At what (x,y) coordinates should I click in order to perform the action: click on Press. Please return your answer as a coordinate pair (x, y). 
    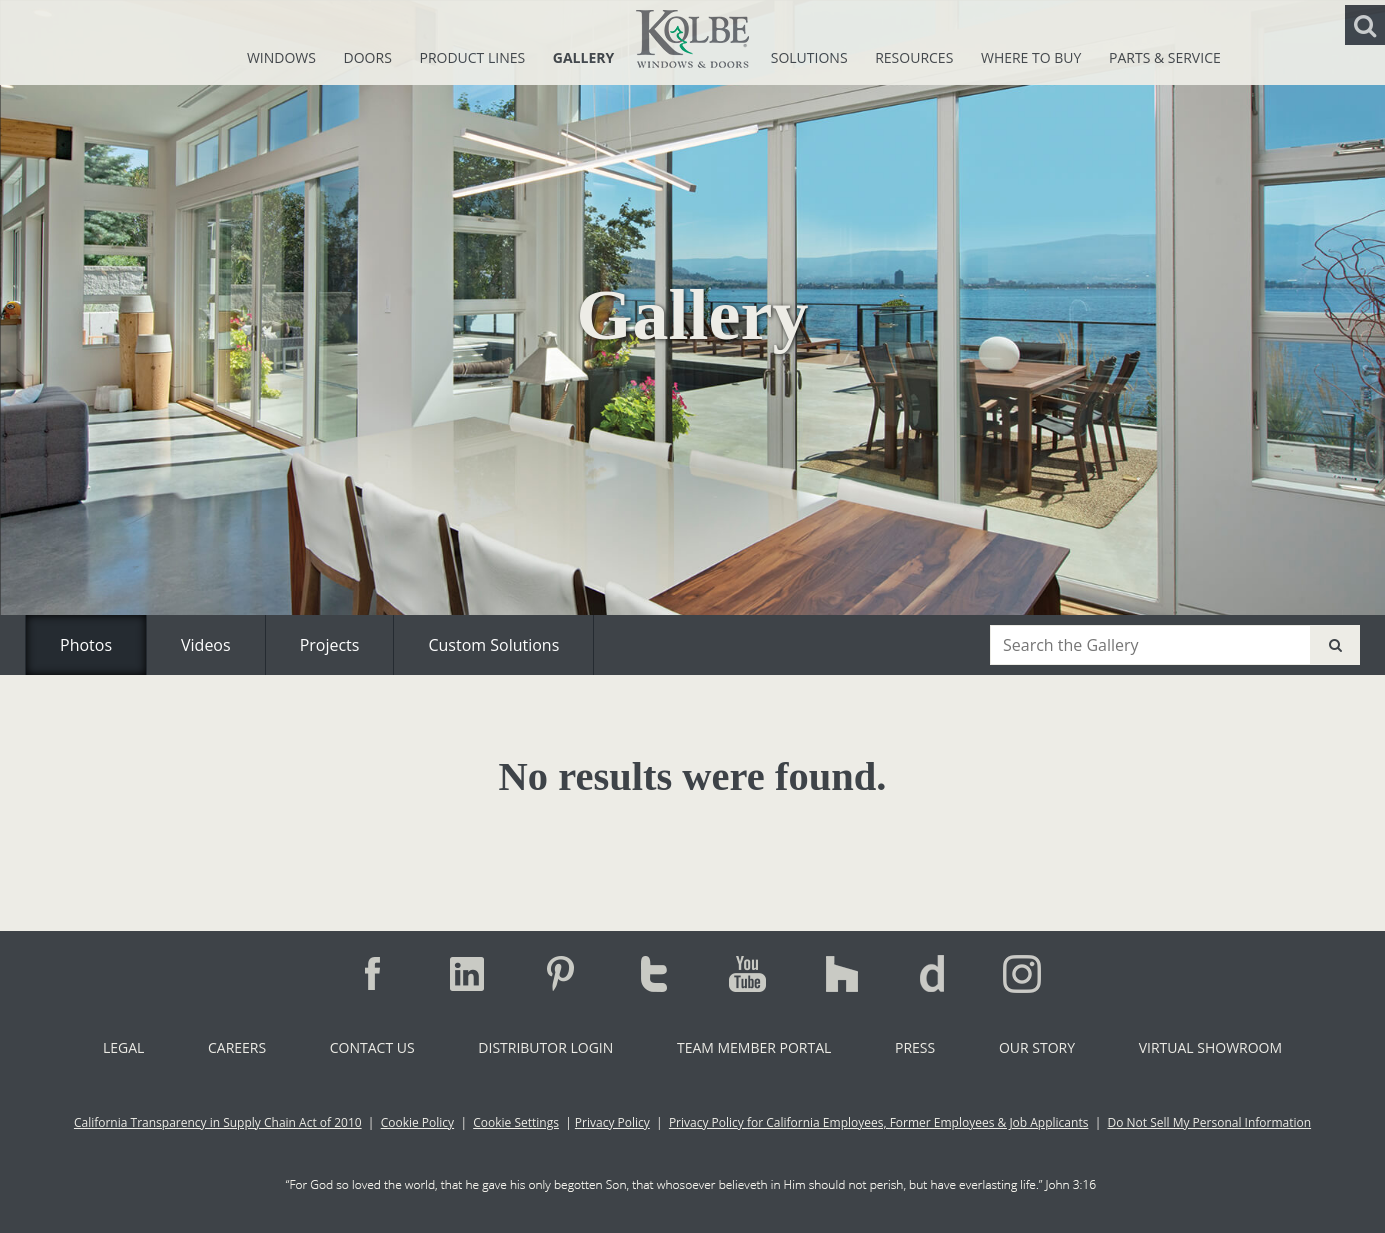
    Looking at the image, I should click on (915, 1047).